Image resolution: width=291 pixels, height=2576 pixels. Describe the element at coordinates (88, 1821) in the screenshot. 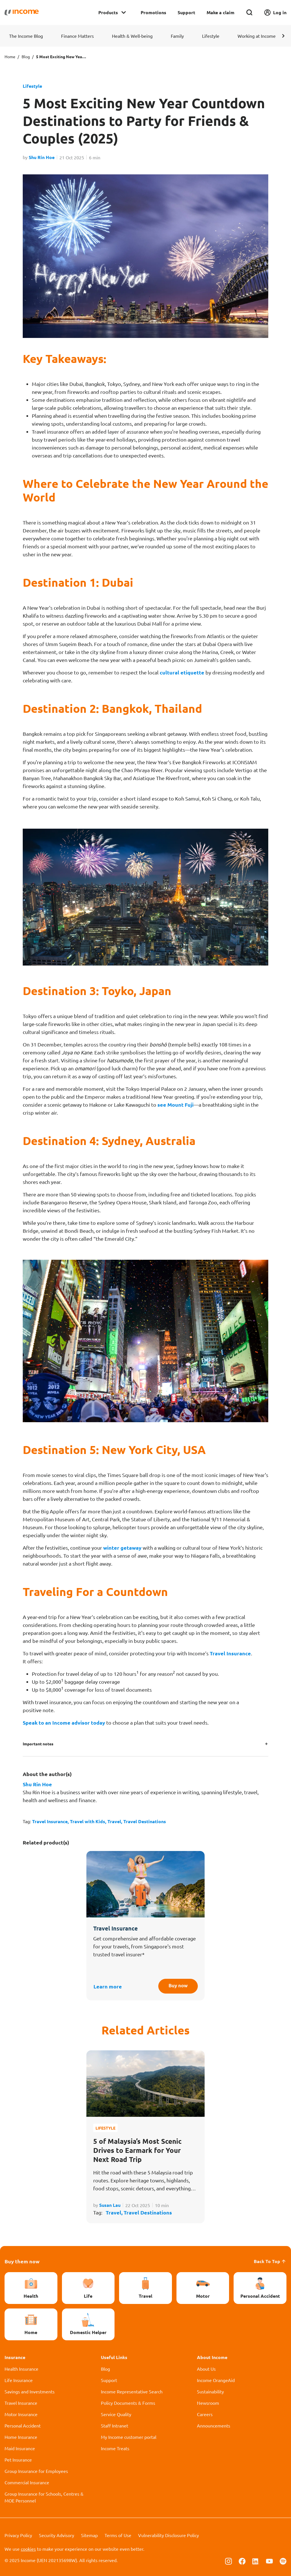

I see `Travel with Kids,` at that location.